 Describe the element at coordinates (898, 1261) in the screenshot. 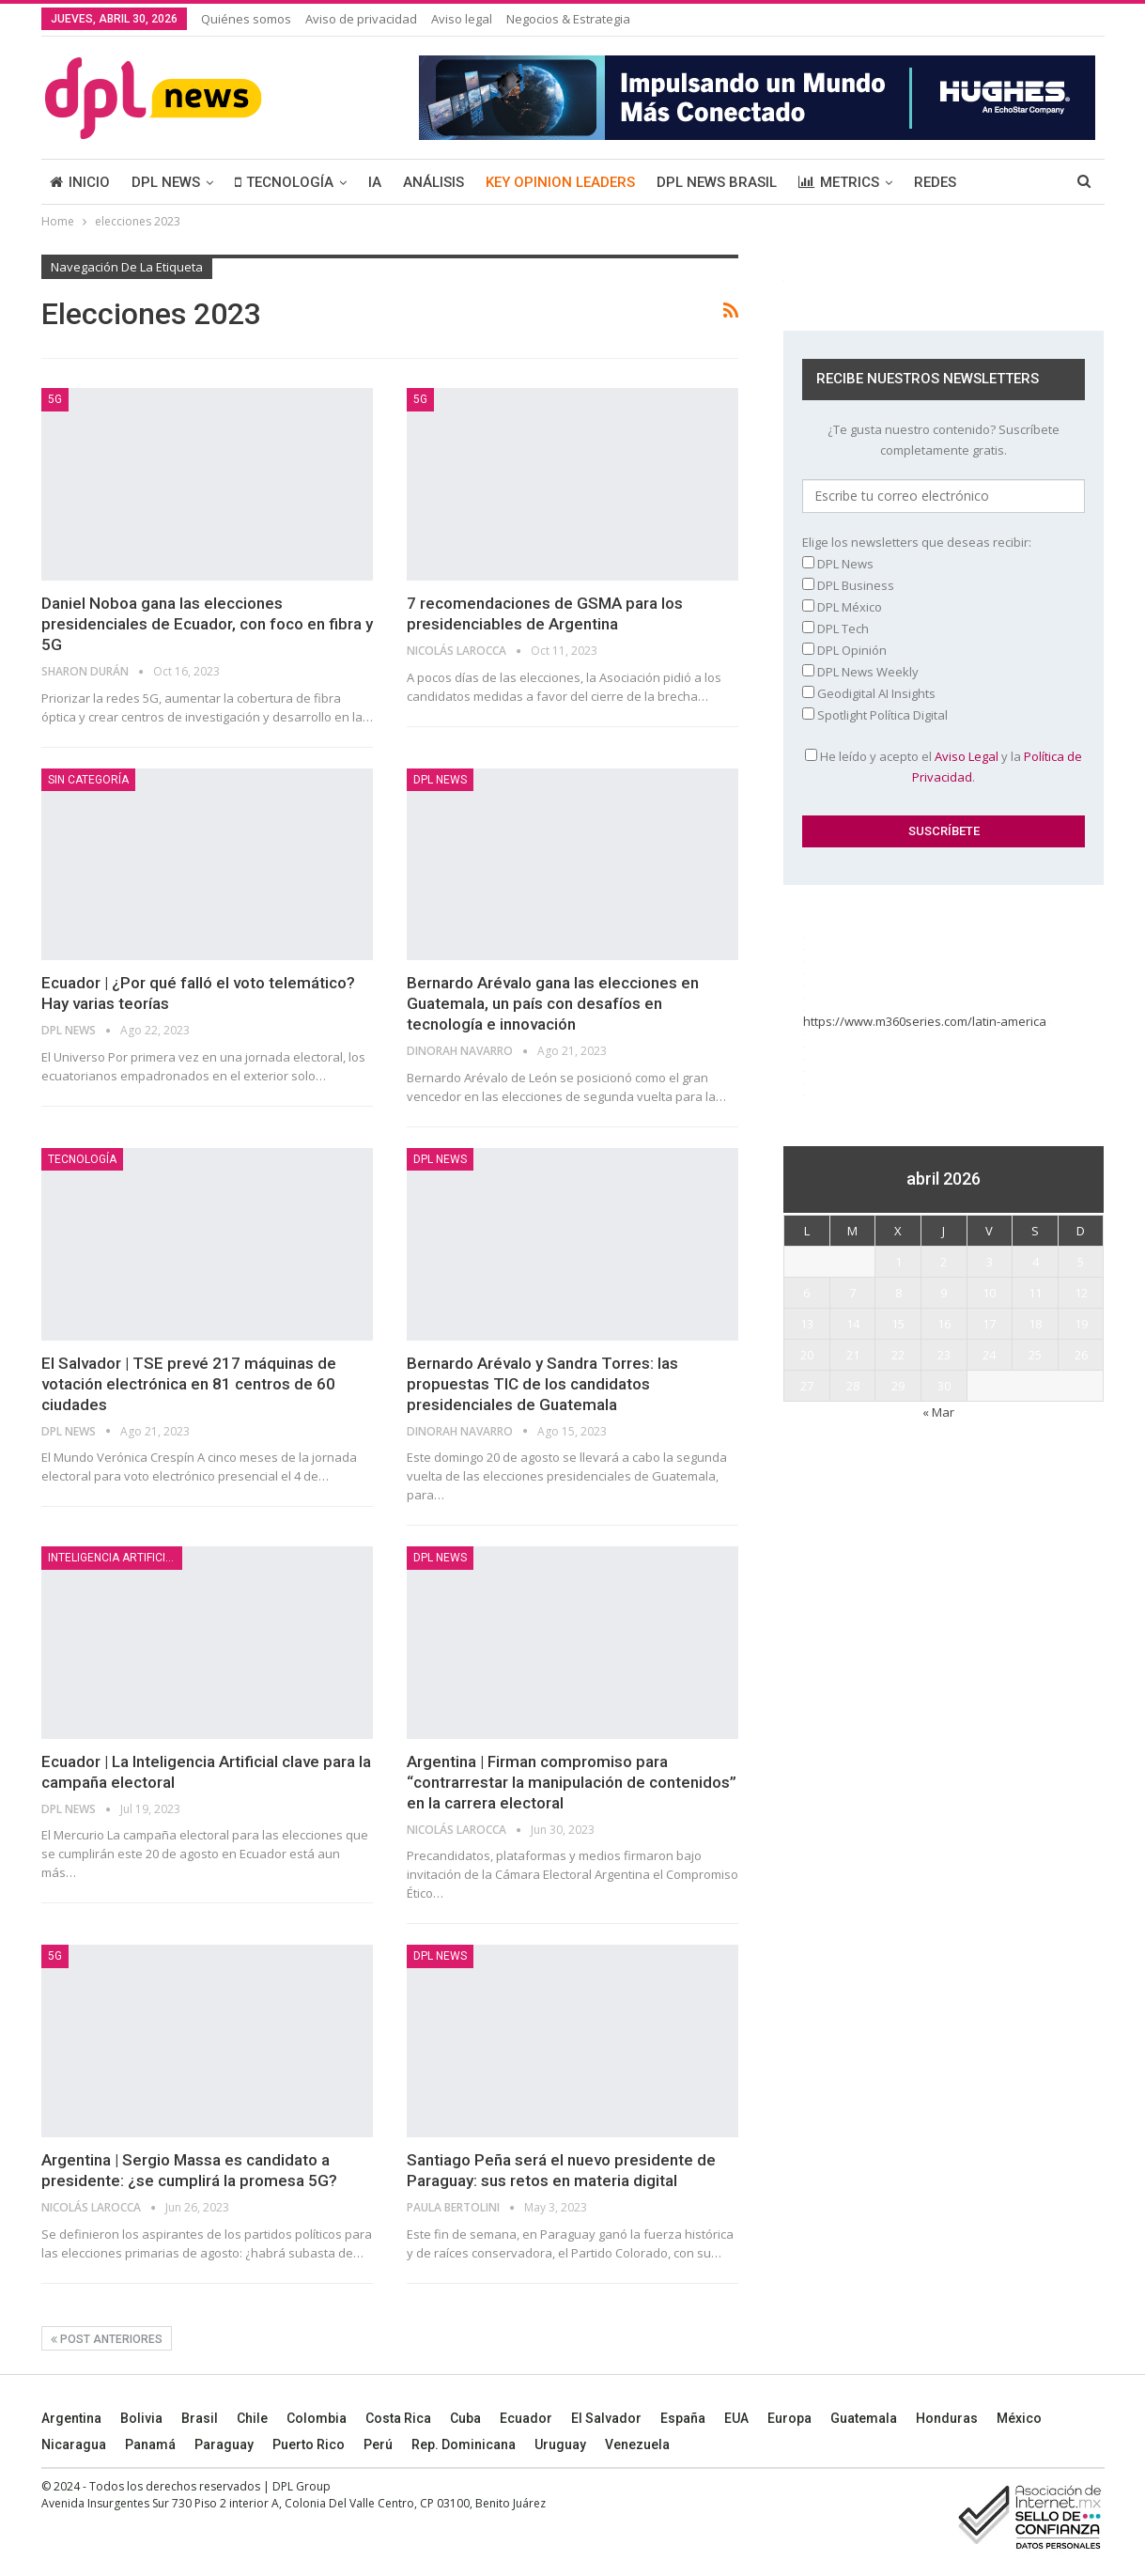

I see `1 [Entradas publicadas el 1 April, 2026]` at that location.